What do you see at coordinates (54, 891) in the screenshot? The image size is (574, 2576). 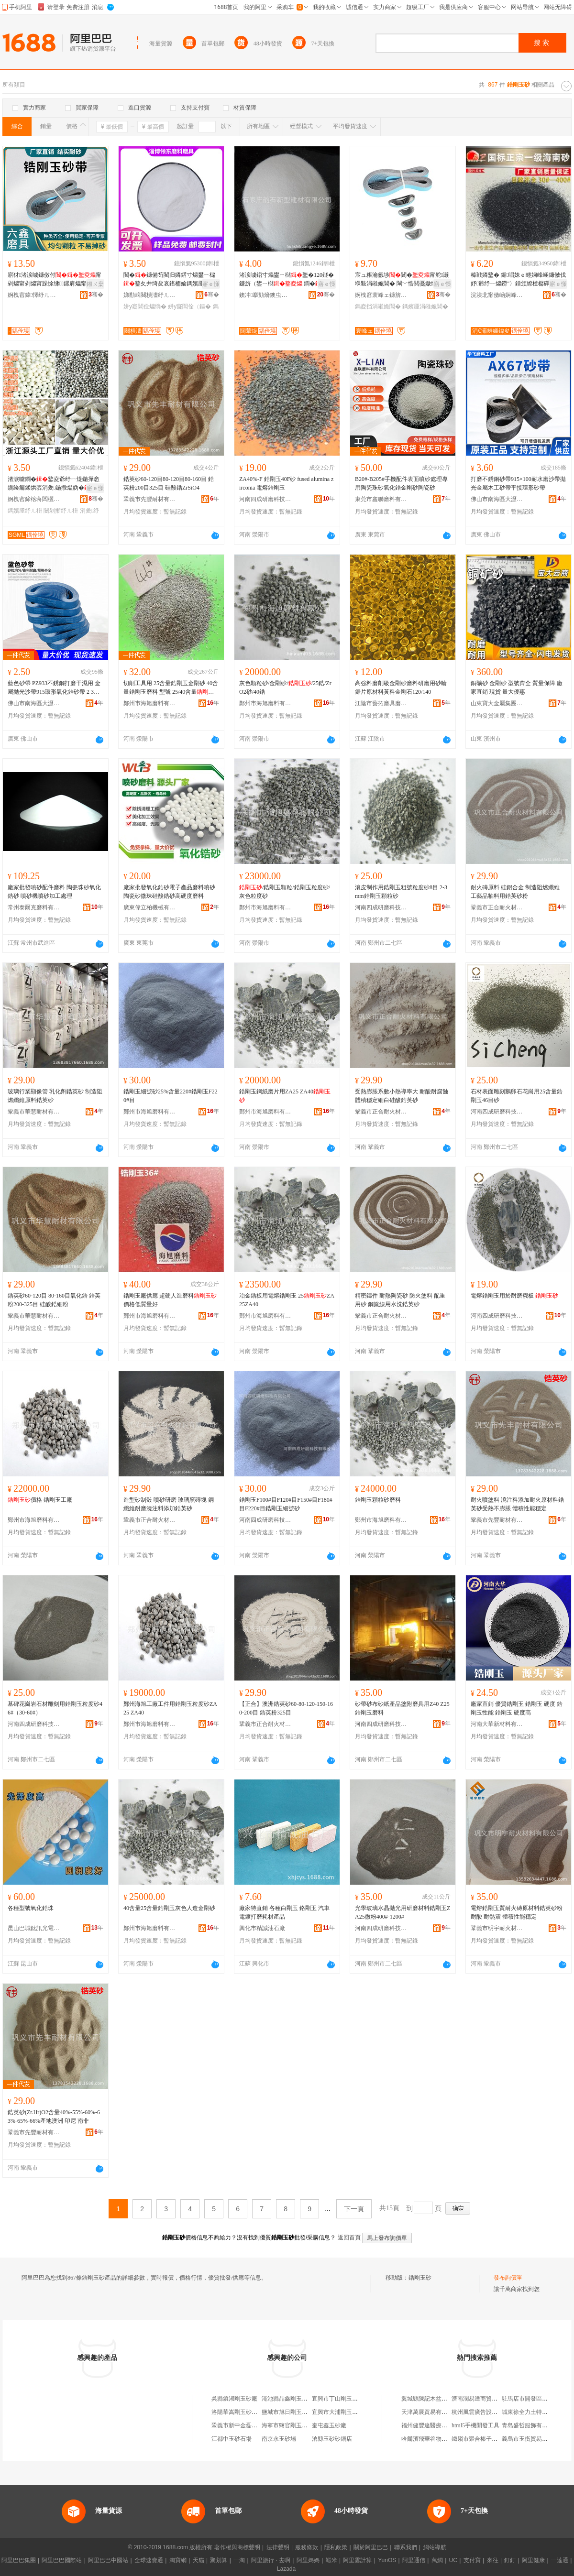 I see `廠家批發噴砂配件磨料 陶瓷珠砂氧化鋯砂 噴砂機噴砂加工處理` at bounding box center [54, 891].